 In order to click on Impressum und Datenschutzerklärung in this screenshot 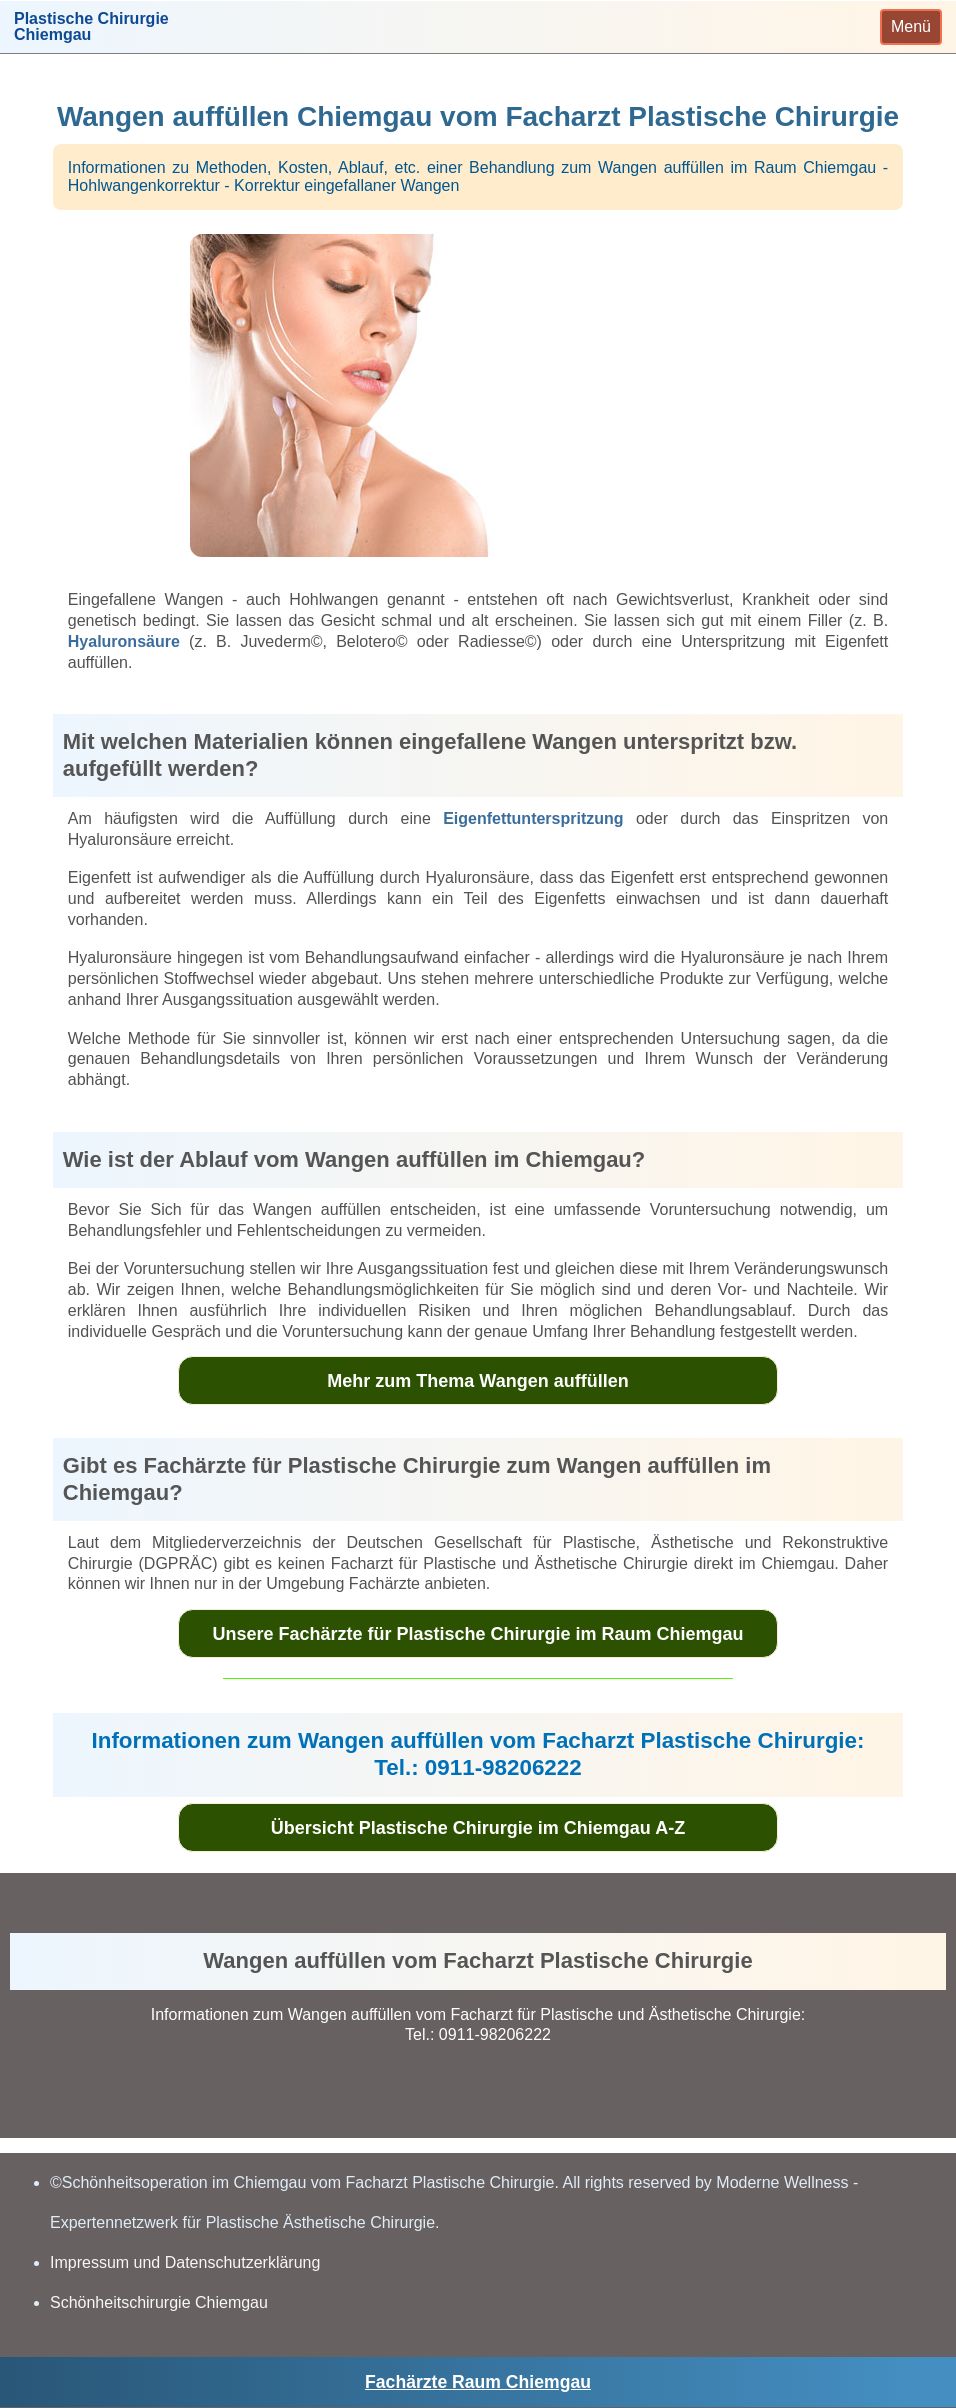, I will do `click(185, 2262)`.